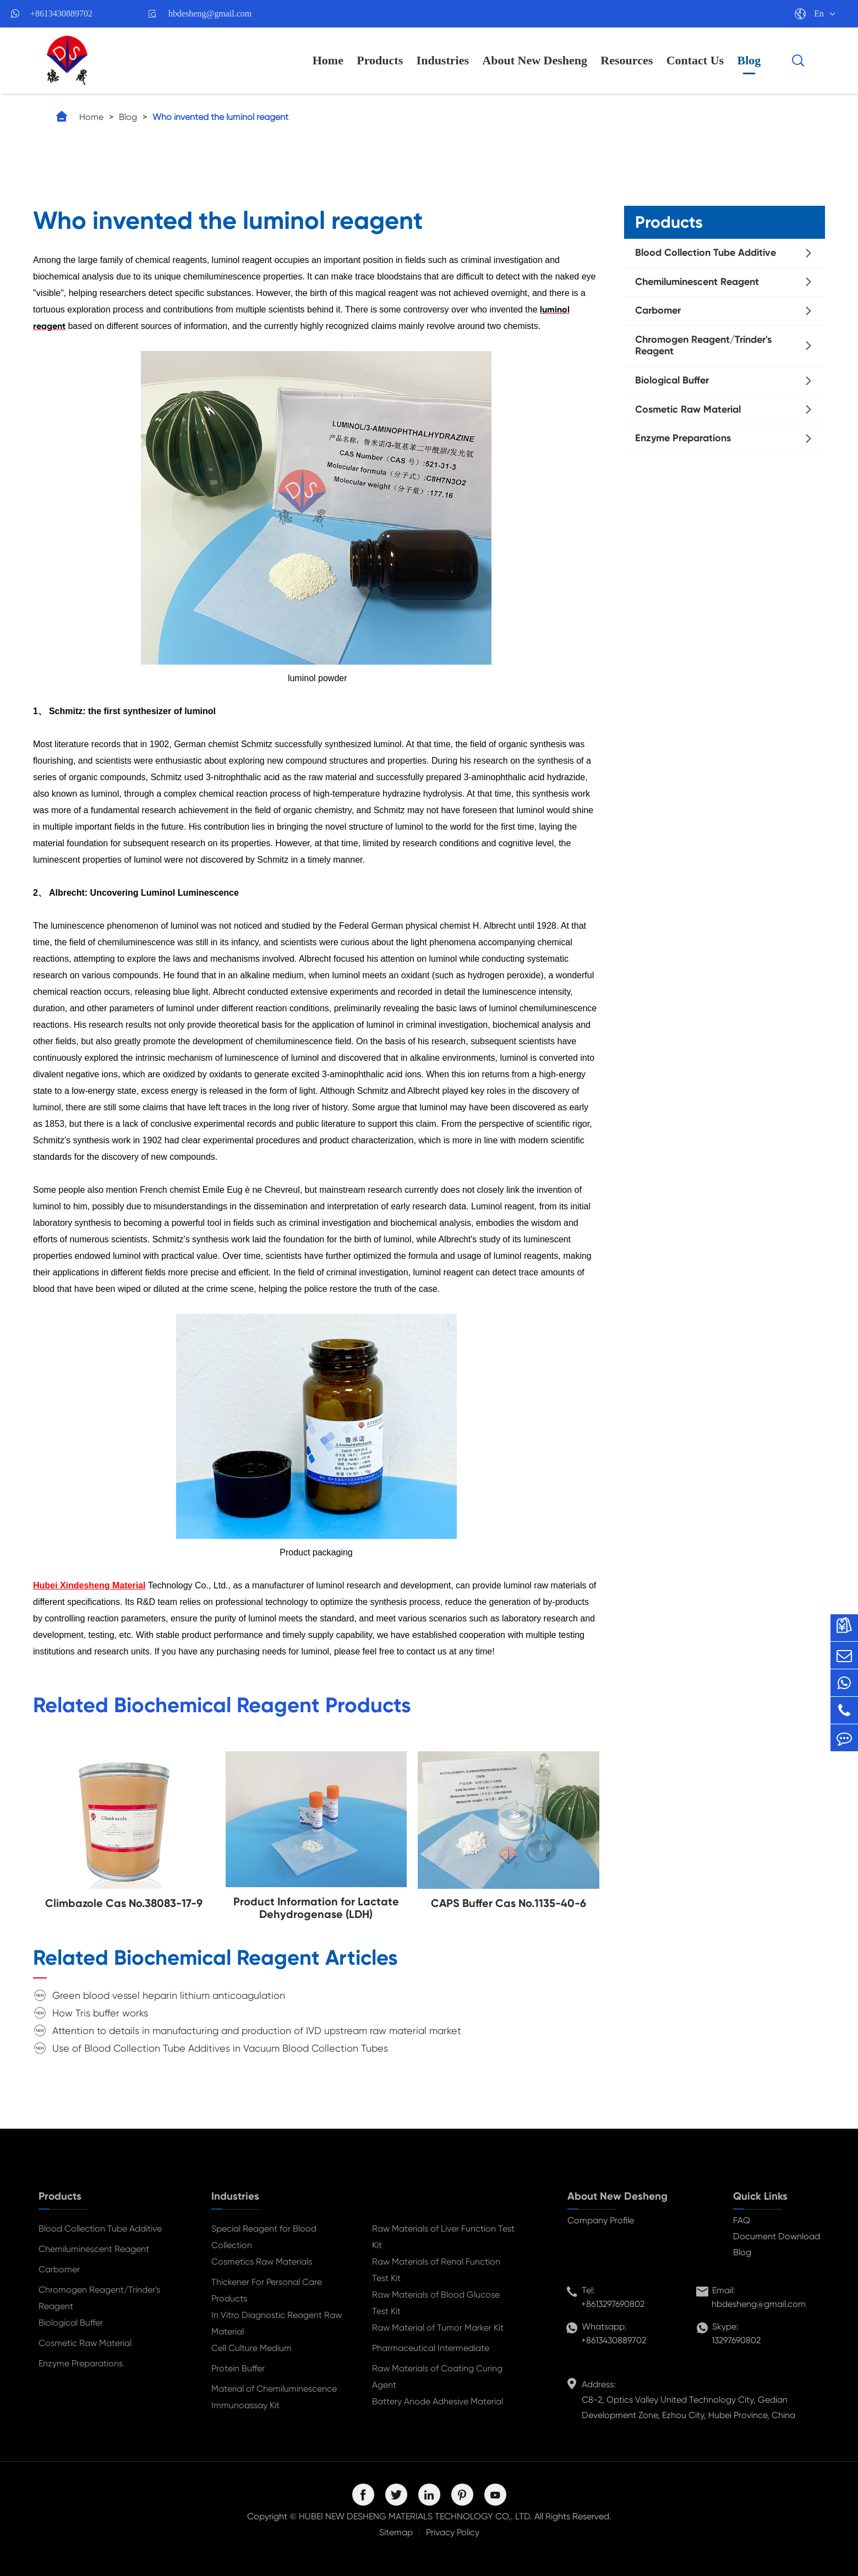 The height and width of the screenshot is (2576, 858). What do you see at coordinates (261, 2261) in the screenshot?
I see `Cosmetics Raw Materials` at bounding box center [261, 2261].